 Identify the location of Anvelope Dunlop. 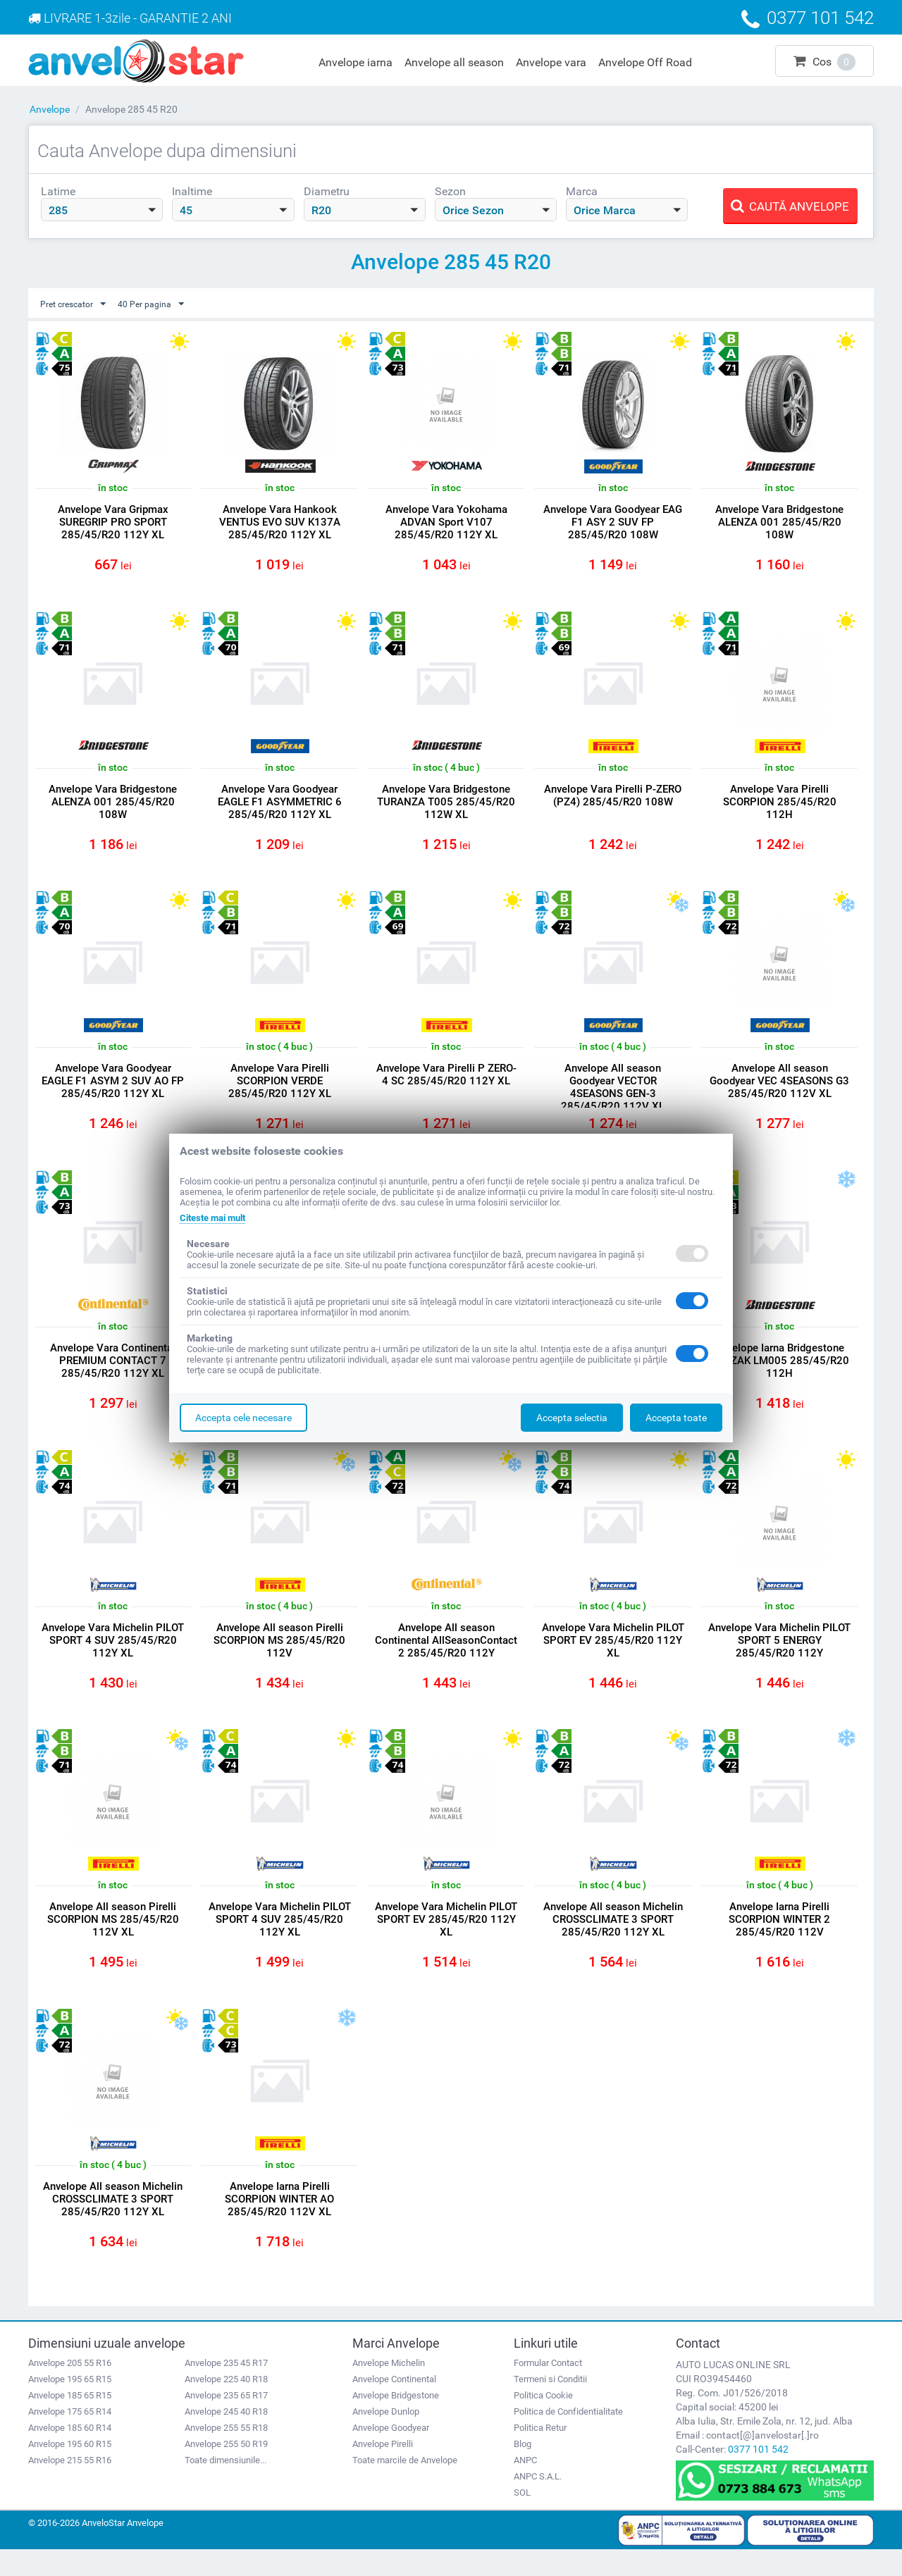
(385, 2437).